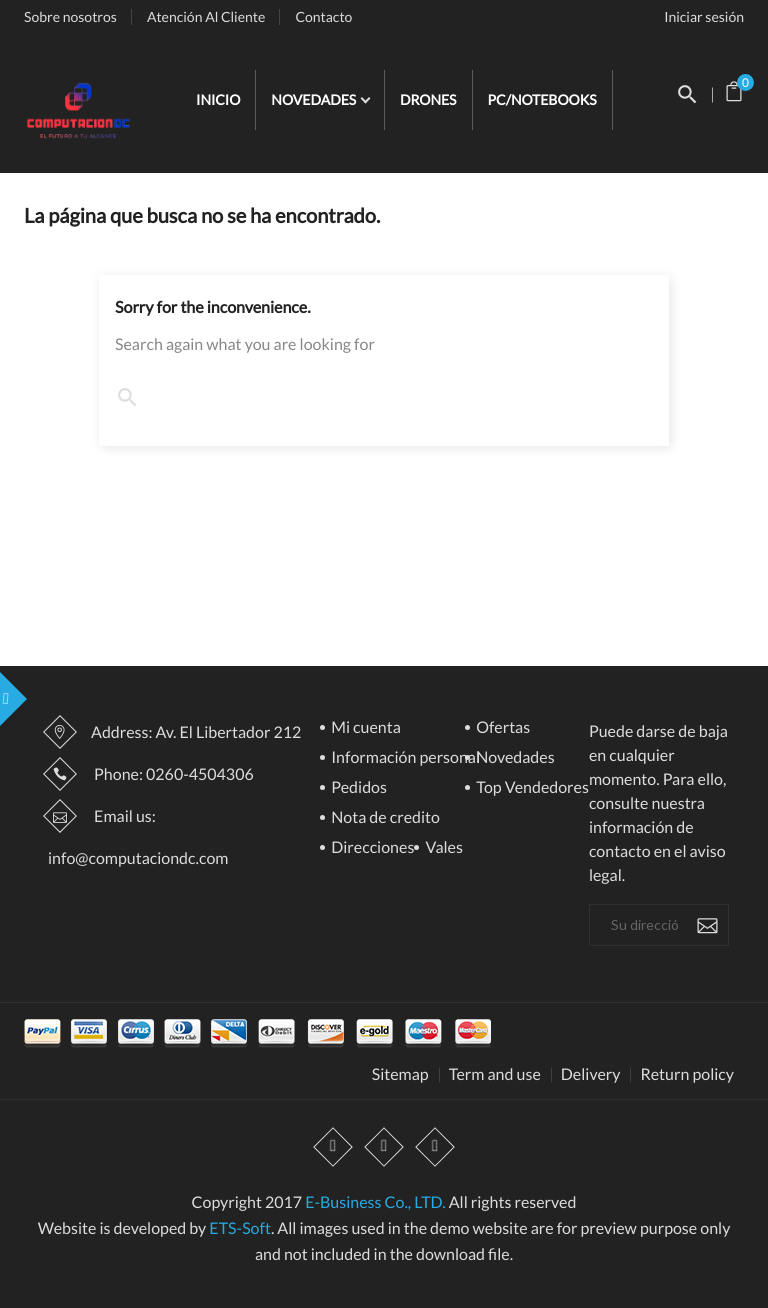 This screenshot has height=1308, width=768. I want to click on NOVEDADES, so click(315, 99).